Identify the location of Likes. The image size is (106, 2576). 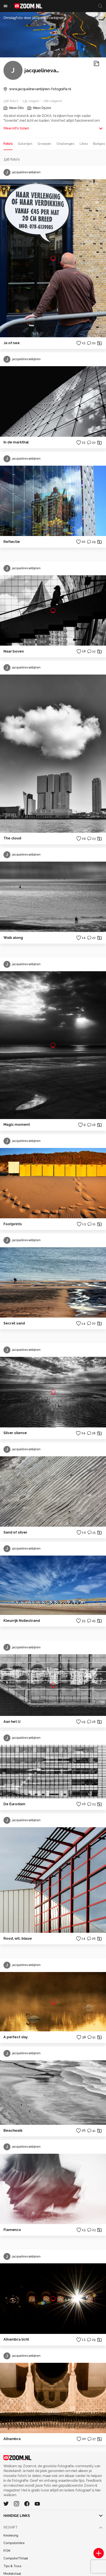
(84, 143).